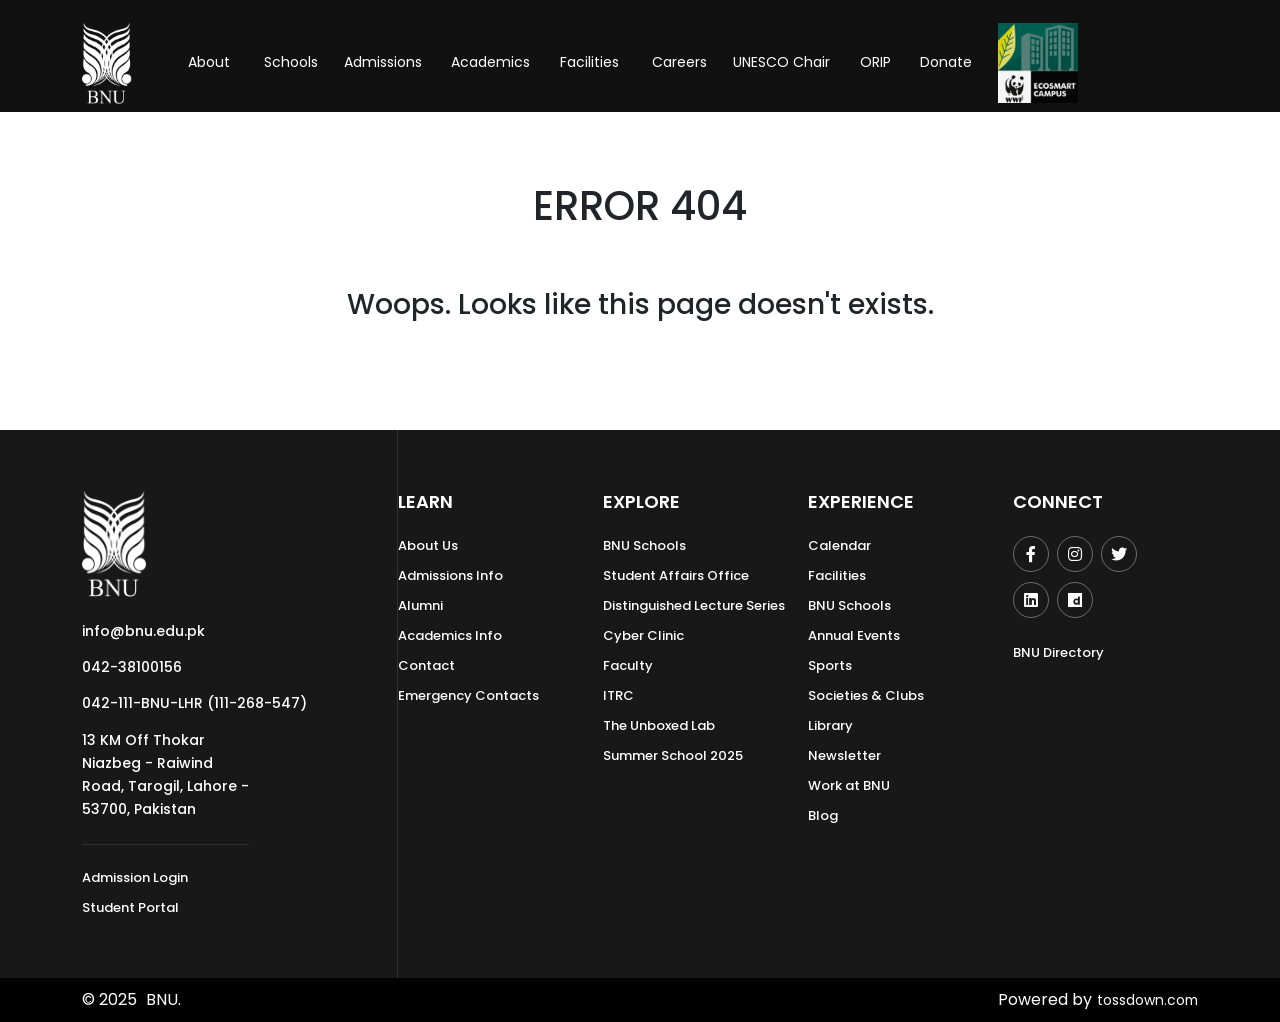 This screenshot has height=1022, width=1280. I want to click on Work at BNU, so click(849, 785).